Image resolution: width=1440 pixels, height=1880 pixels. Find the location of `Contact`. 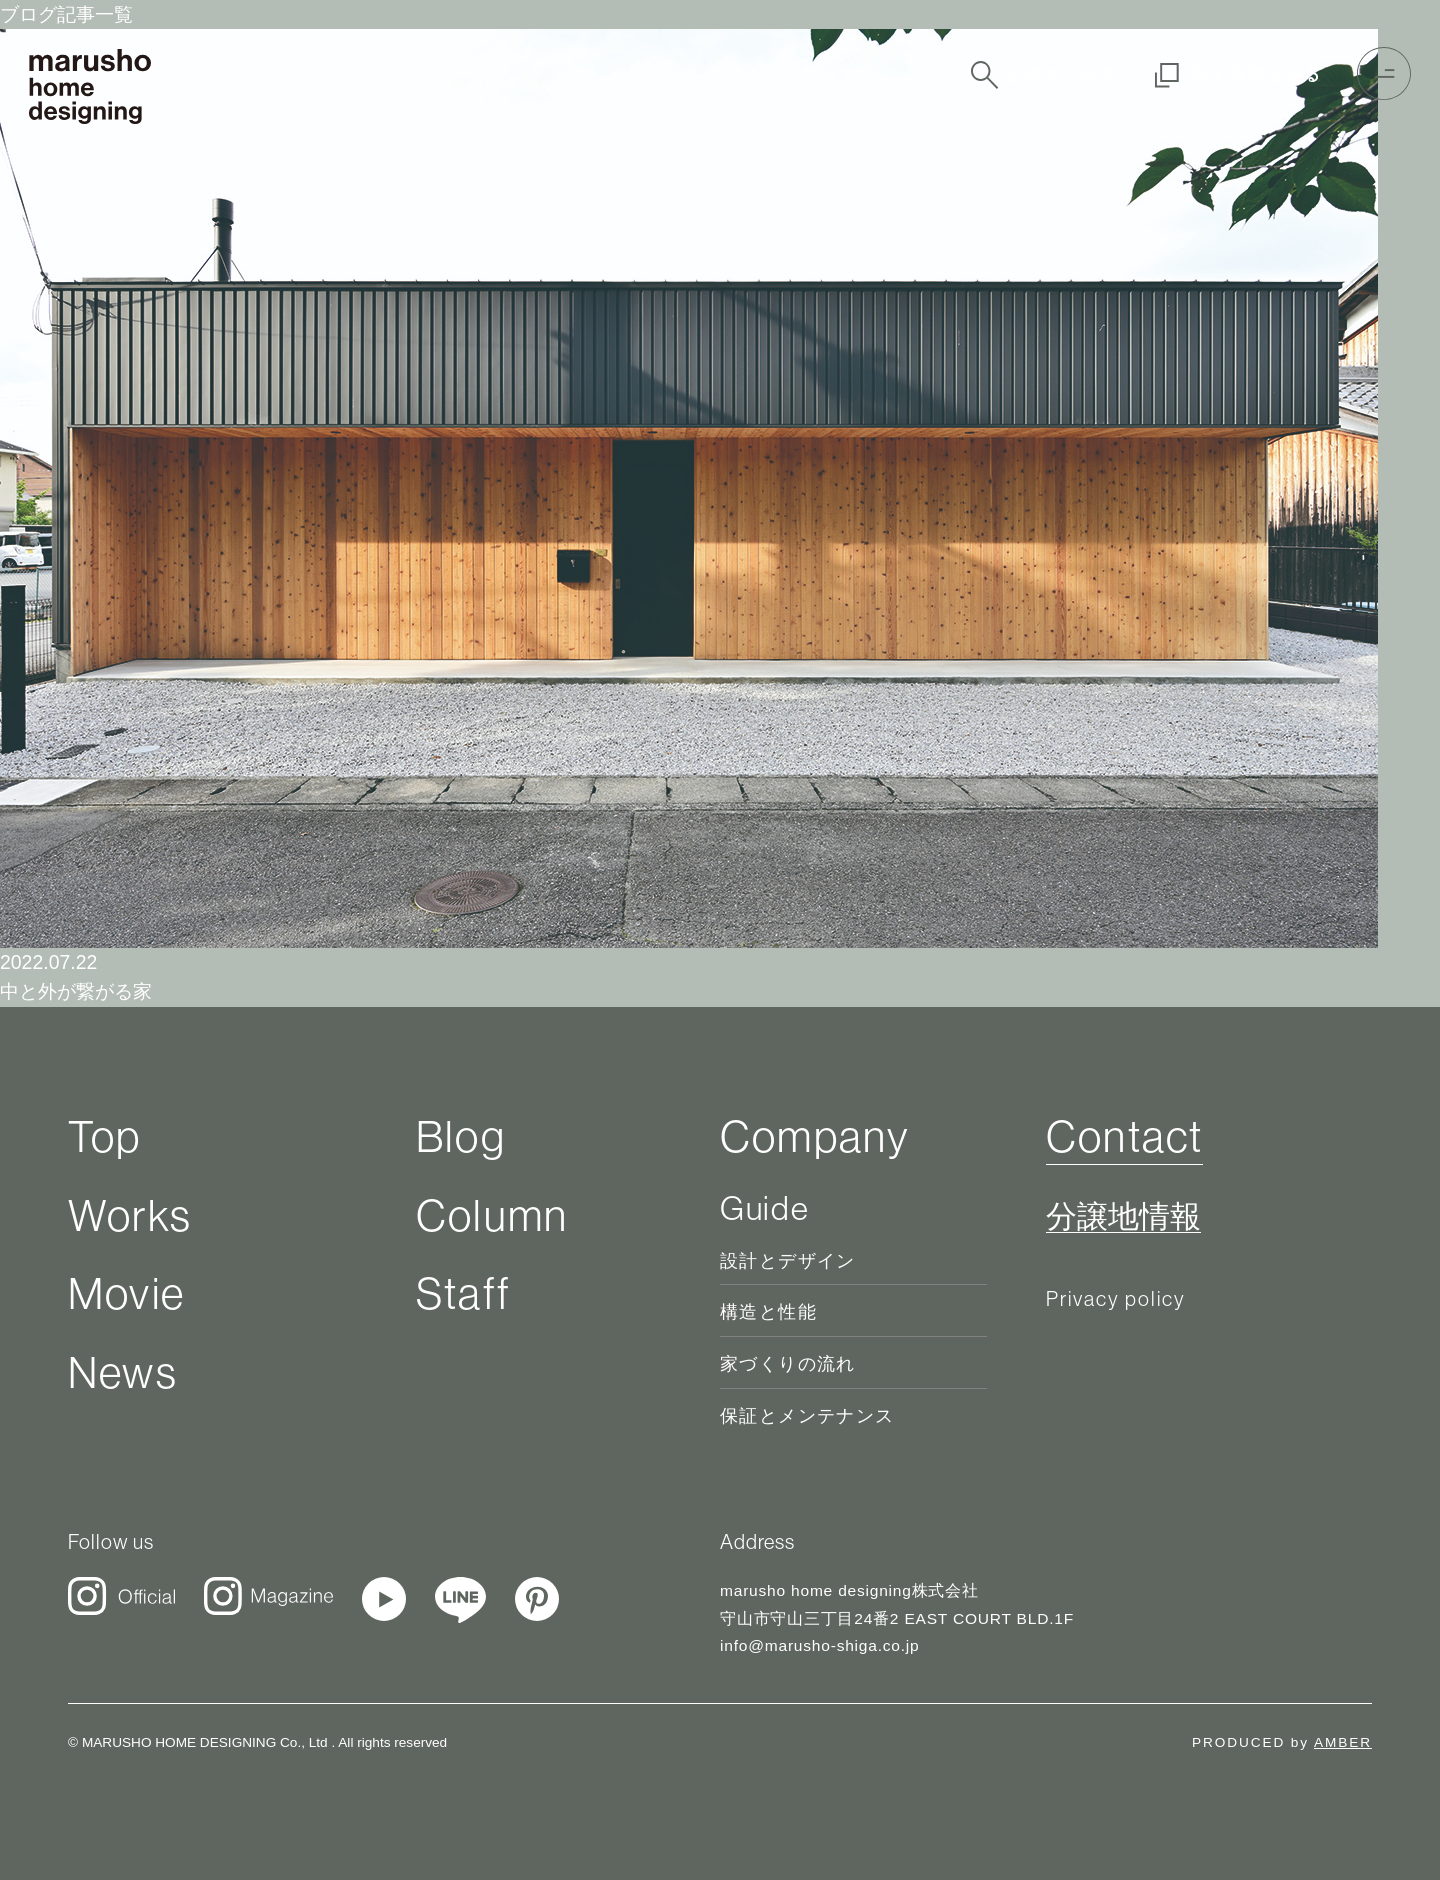

Contact is located at coordinates (1124, 1136).